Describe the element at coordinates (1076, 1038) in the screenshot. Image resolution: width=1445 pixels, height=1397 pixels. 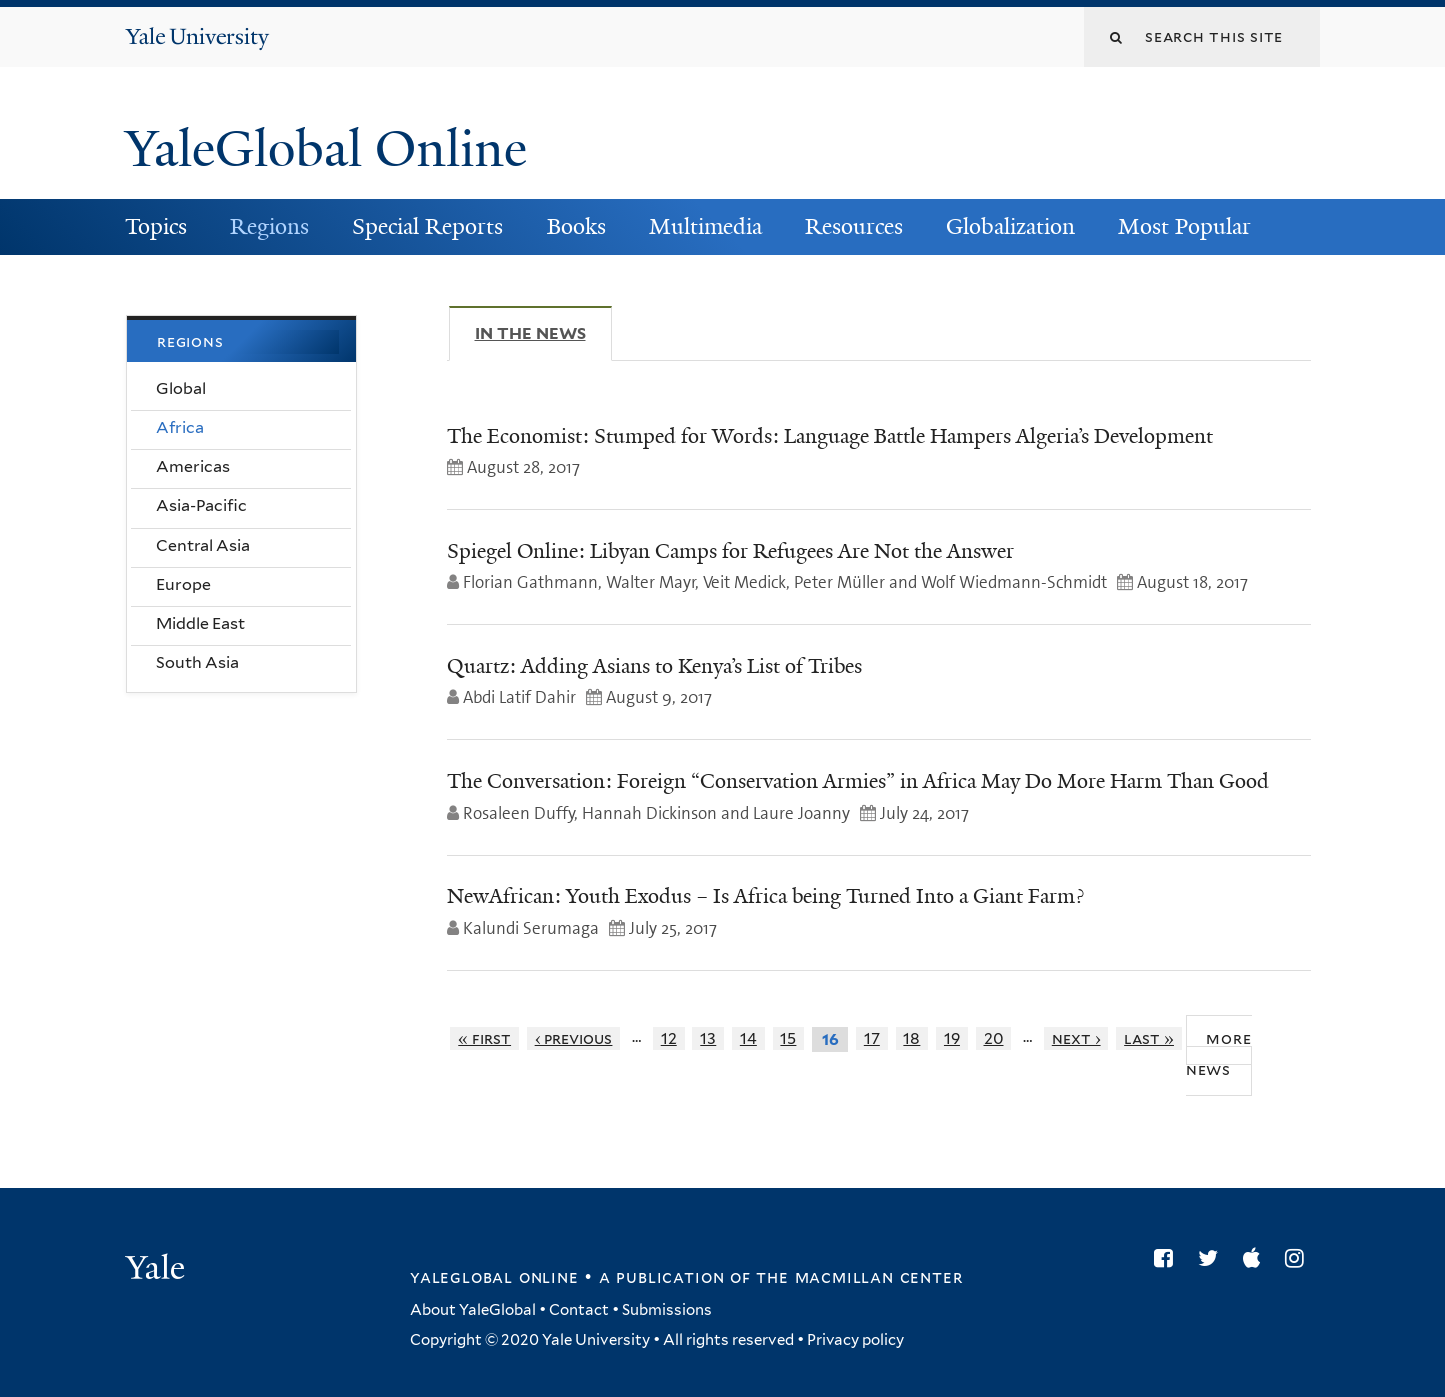
I see `next ›` at that location.